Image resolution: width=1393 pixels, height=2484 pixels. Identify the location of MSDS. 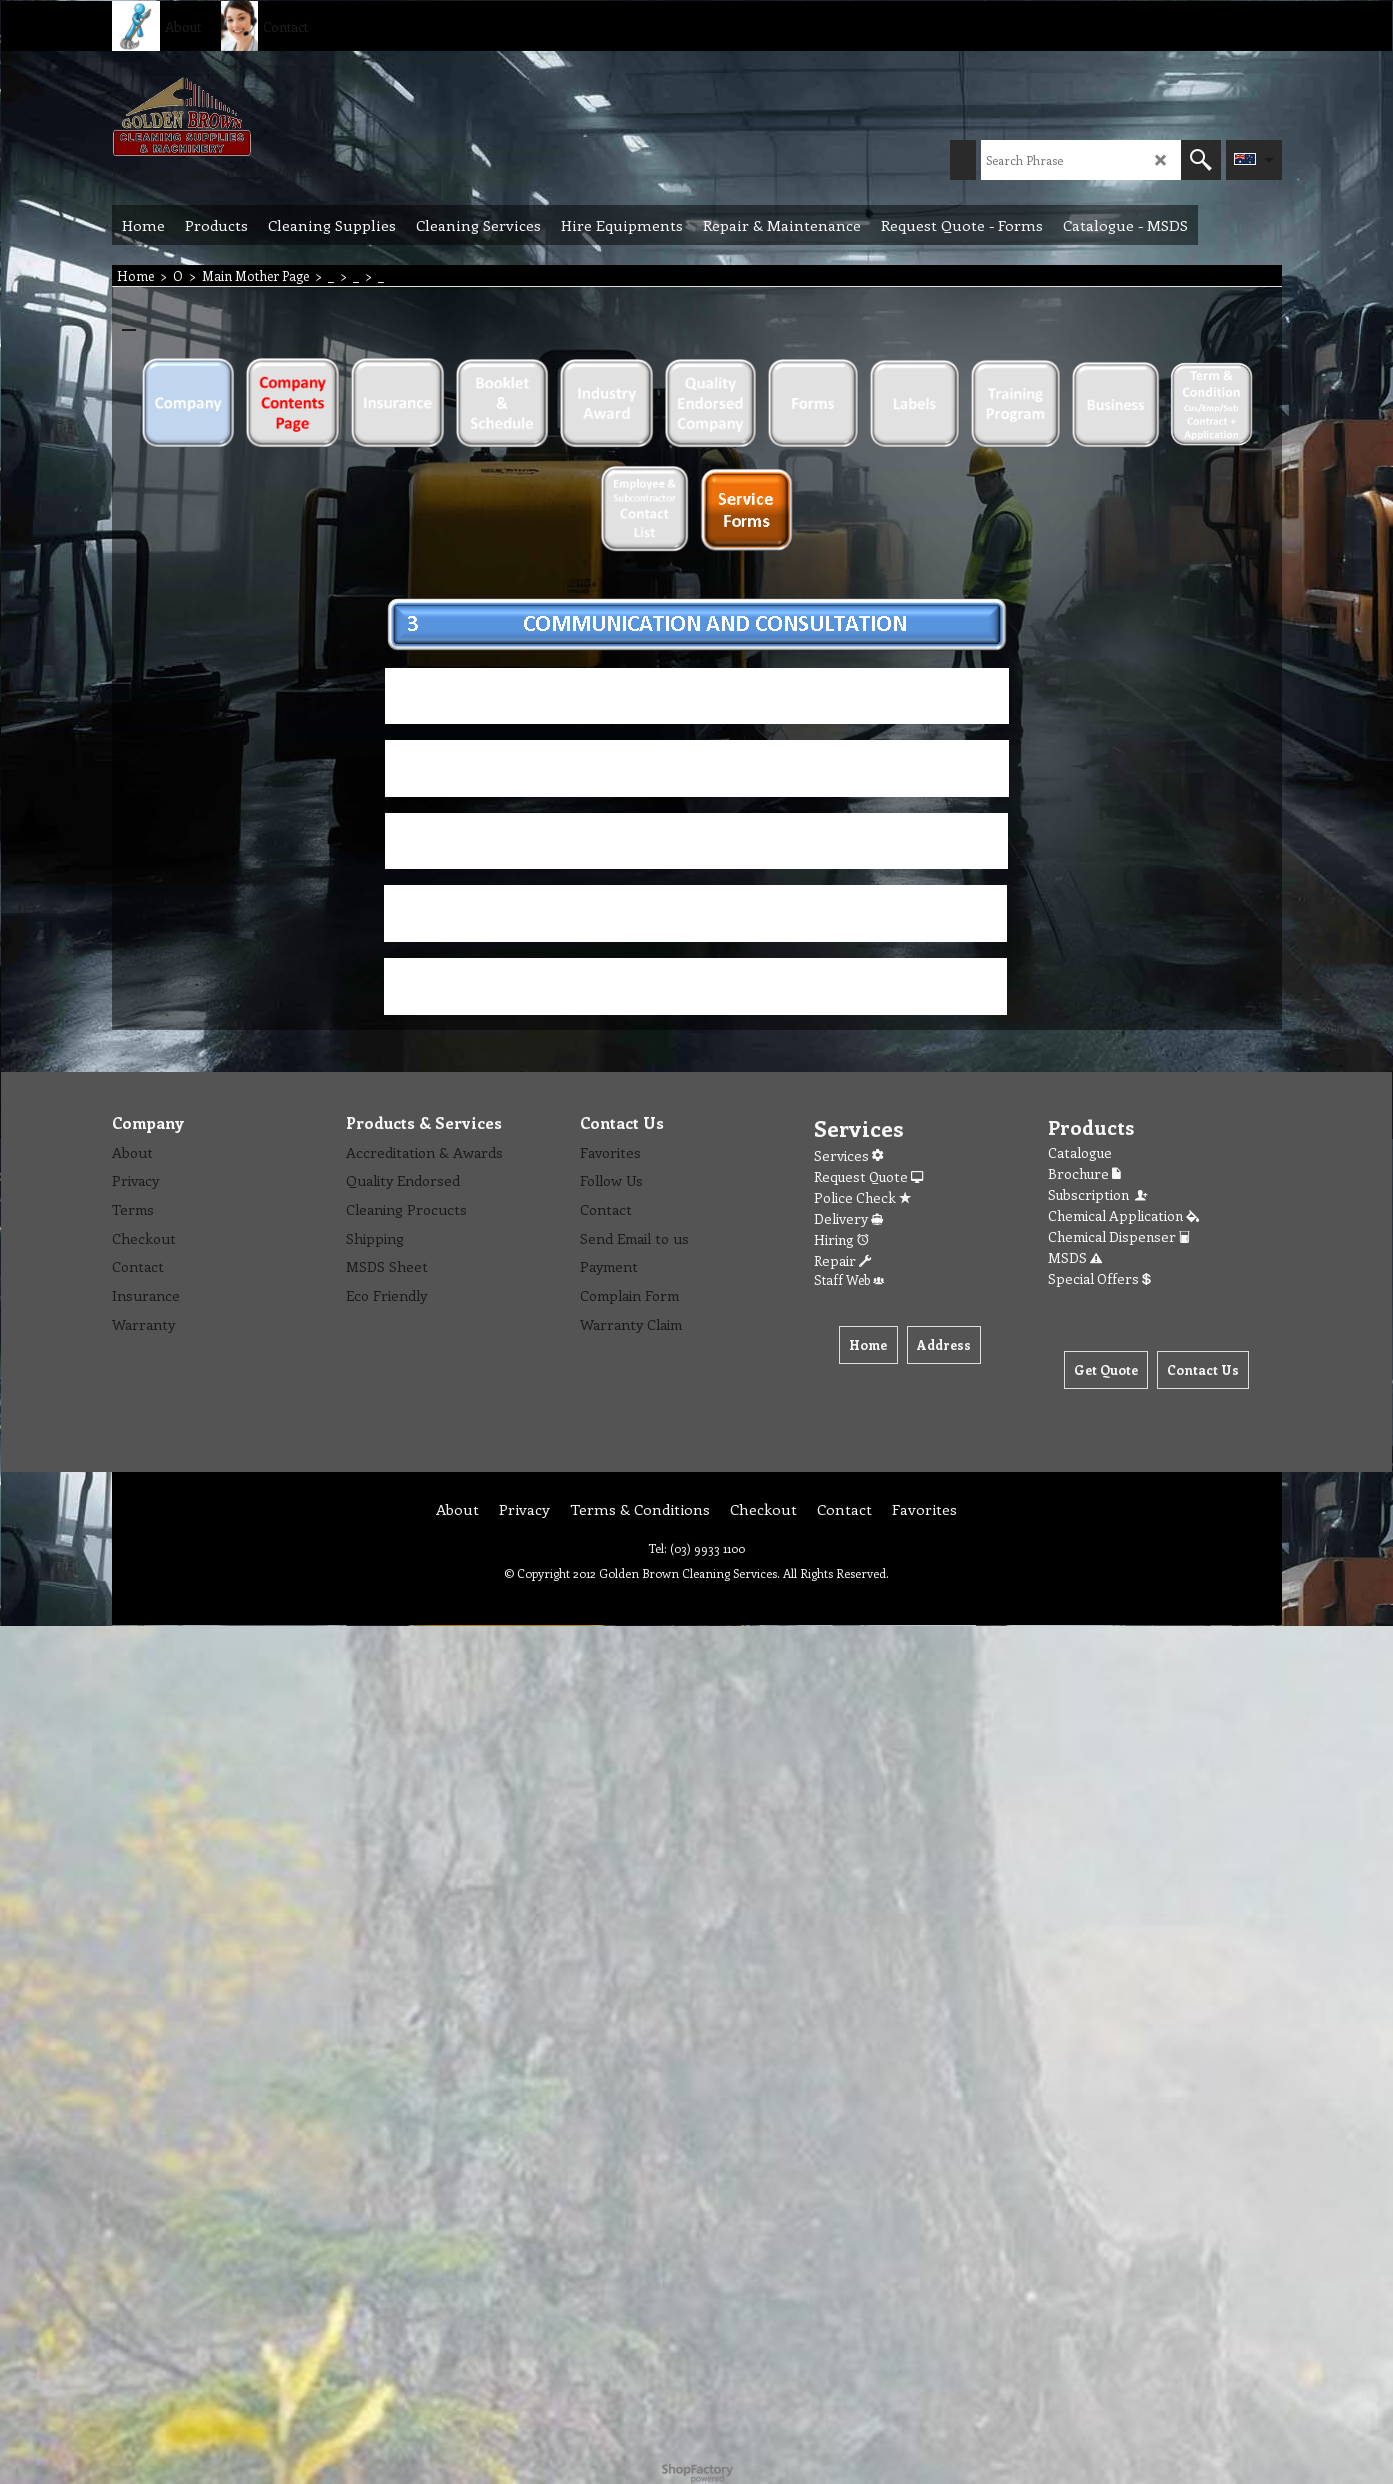
(1075, 1257).